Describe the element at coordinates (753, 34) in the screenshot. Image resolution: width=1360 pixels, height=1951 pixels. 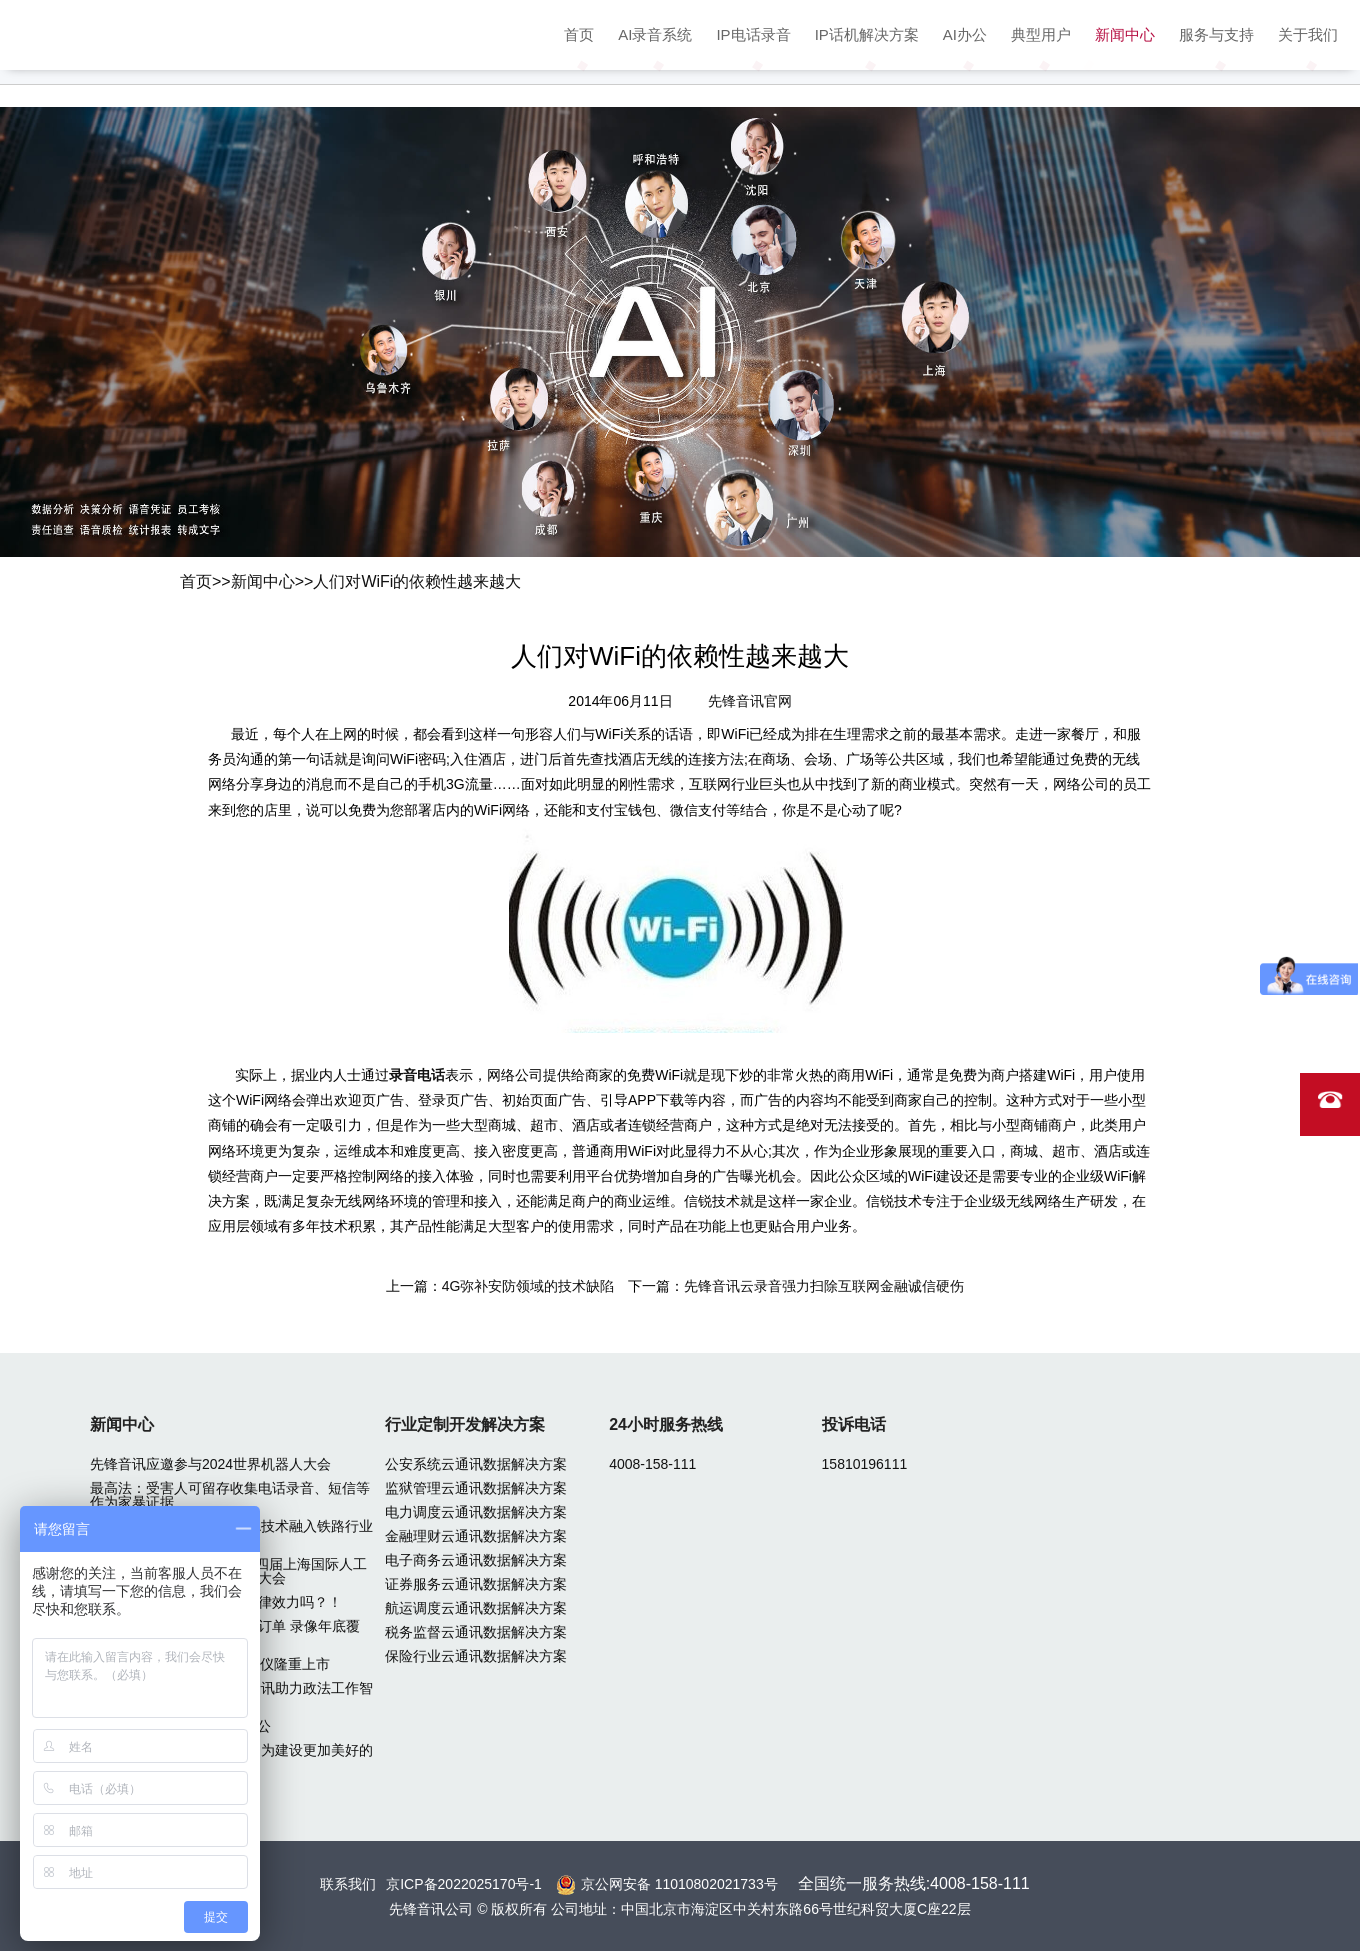
I see `IP电话录音` at that location.